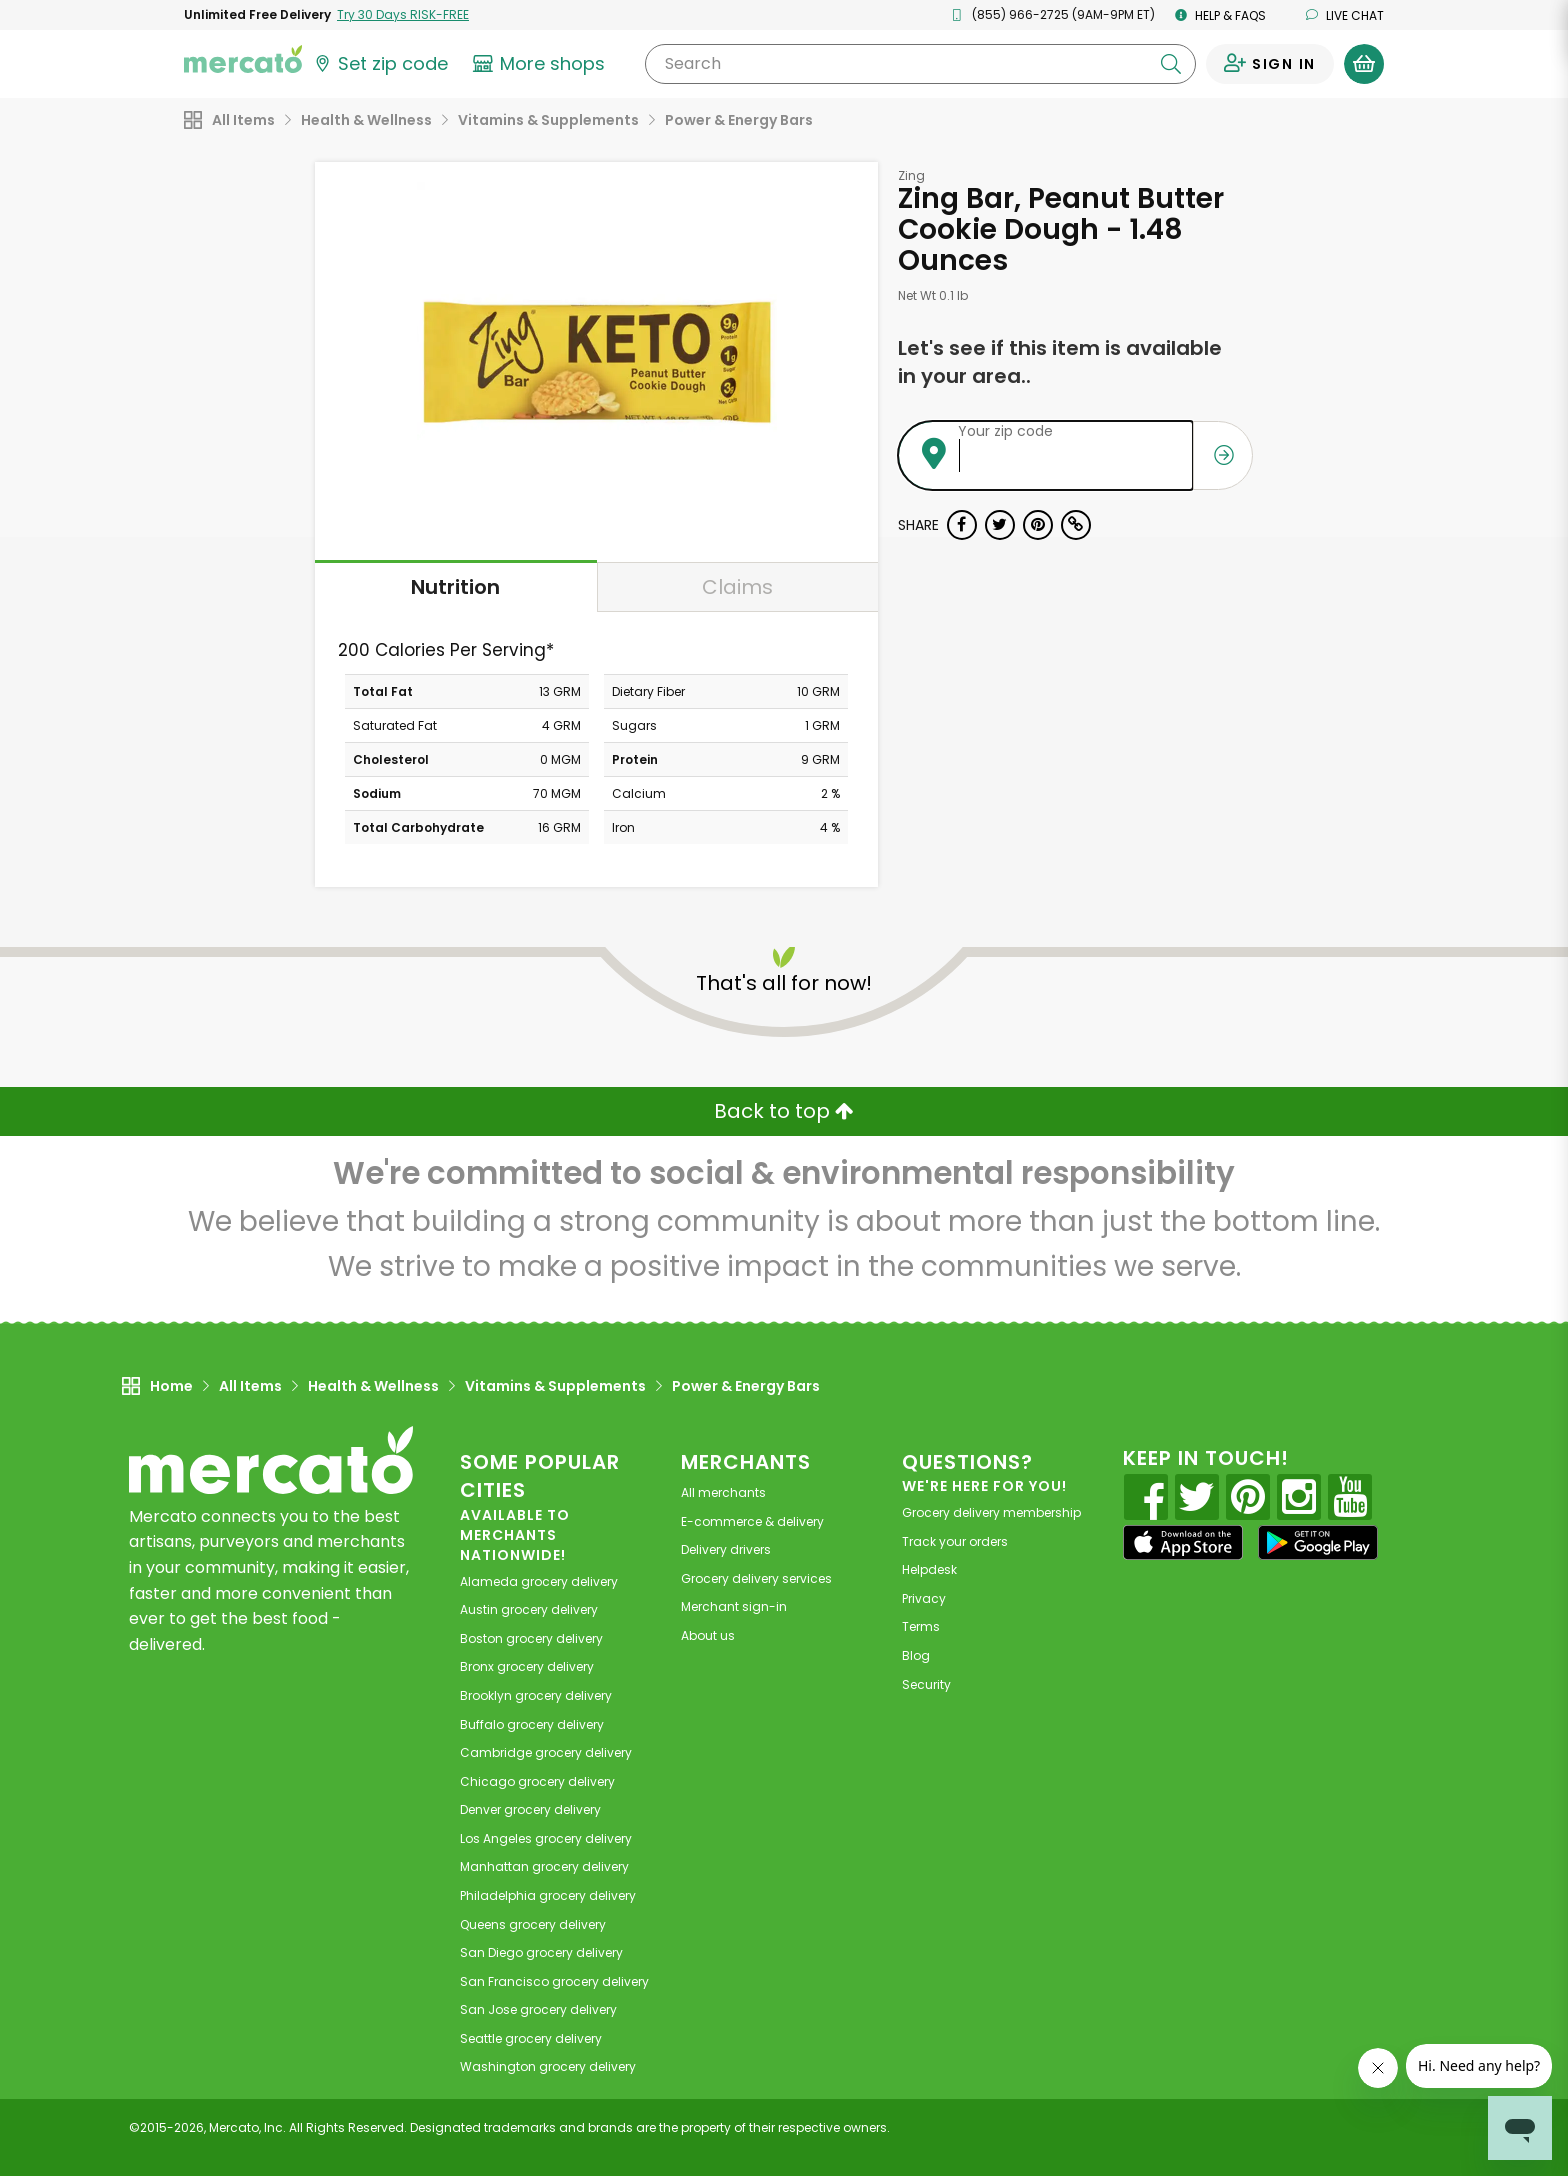  What do you see at coordinates (734, 1606) in the screenshot?
I see `Merchant sign-in` at bounding box center [734, 1606].